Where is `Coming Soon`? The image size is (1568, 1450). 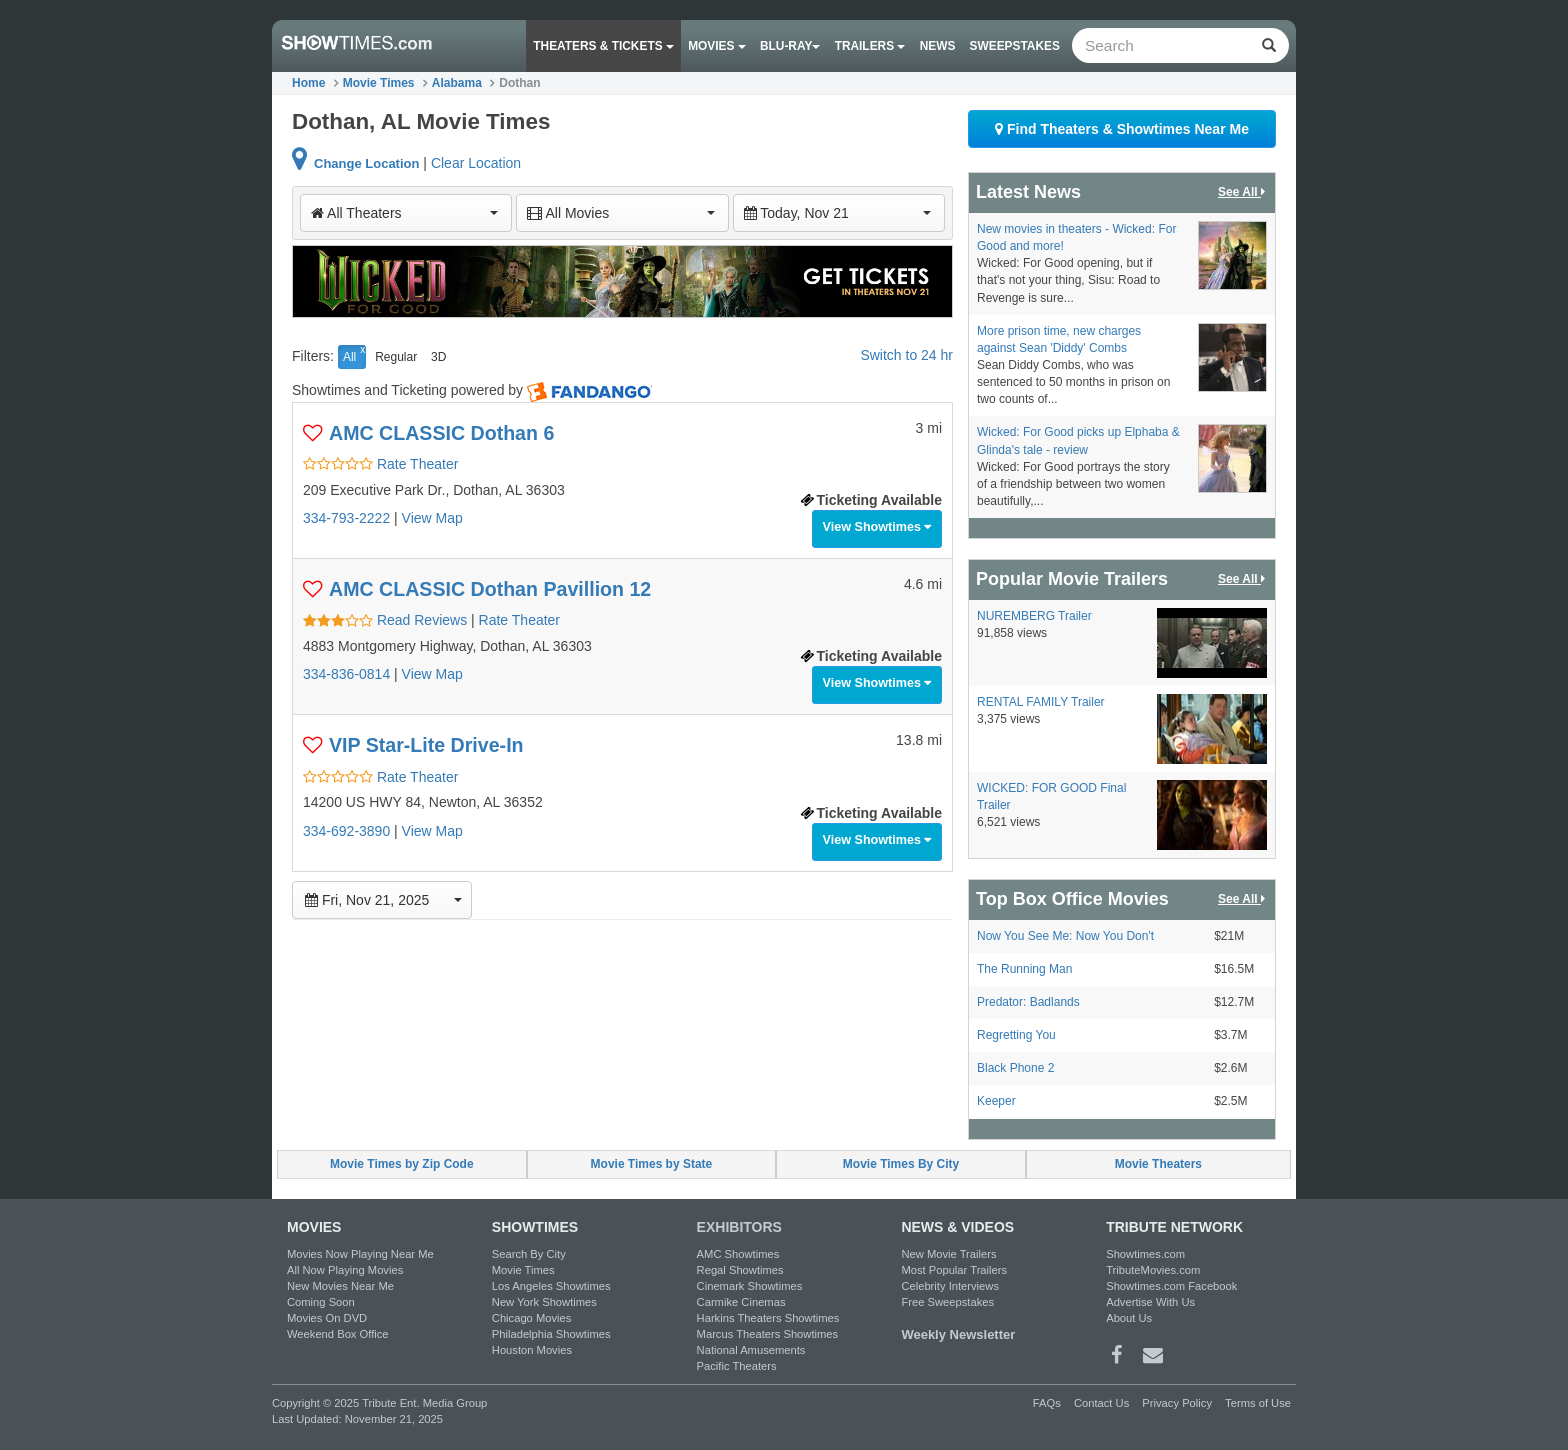 Coming Soon is located at coordinates (321, 1302).